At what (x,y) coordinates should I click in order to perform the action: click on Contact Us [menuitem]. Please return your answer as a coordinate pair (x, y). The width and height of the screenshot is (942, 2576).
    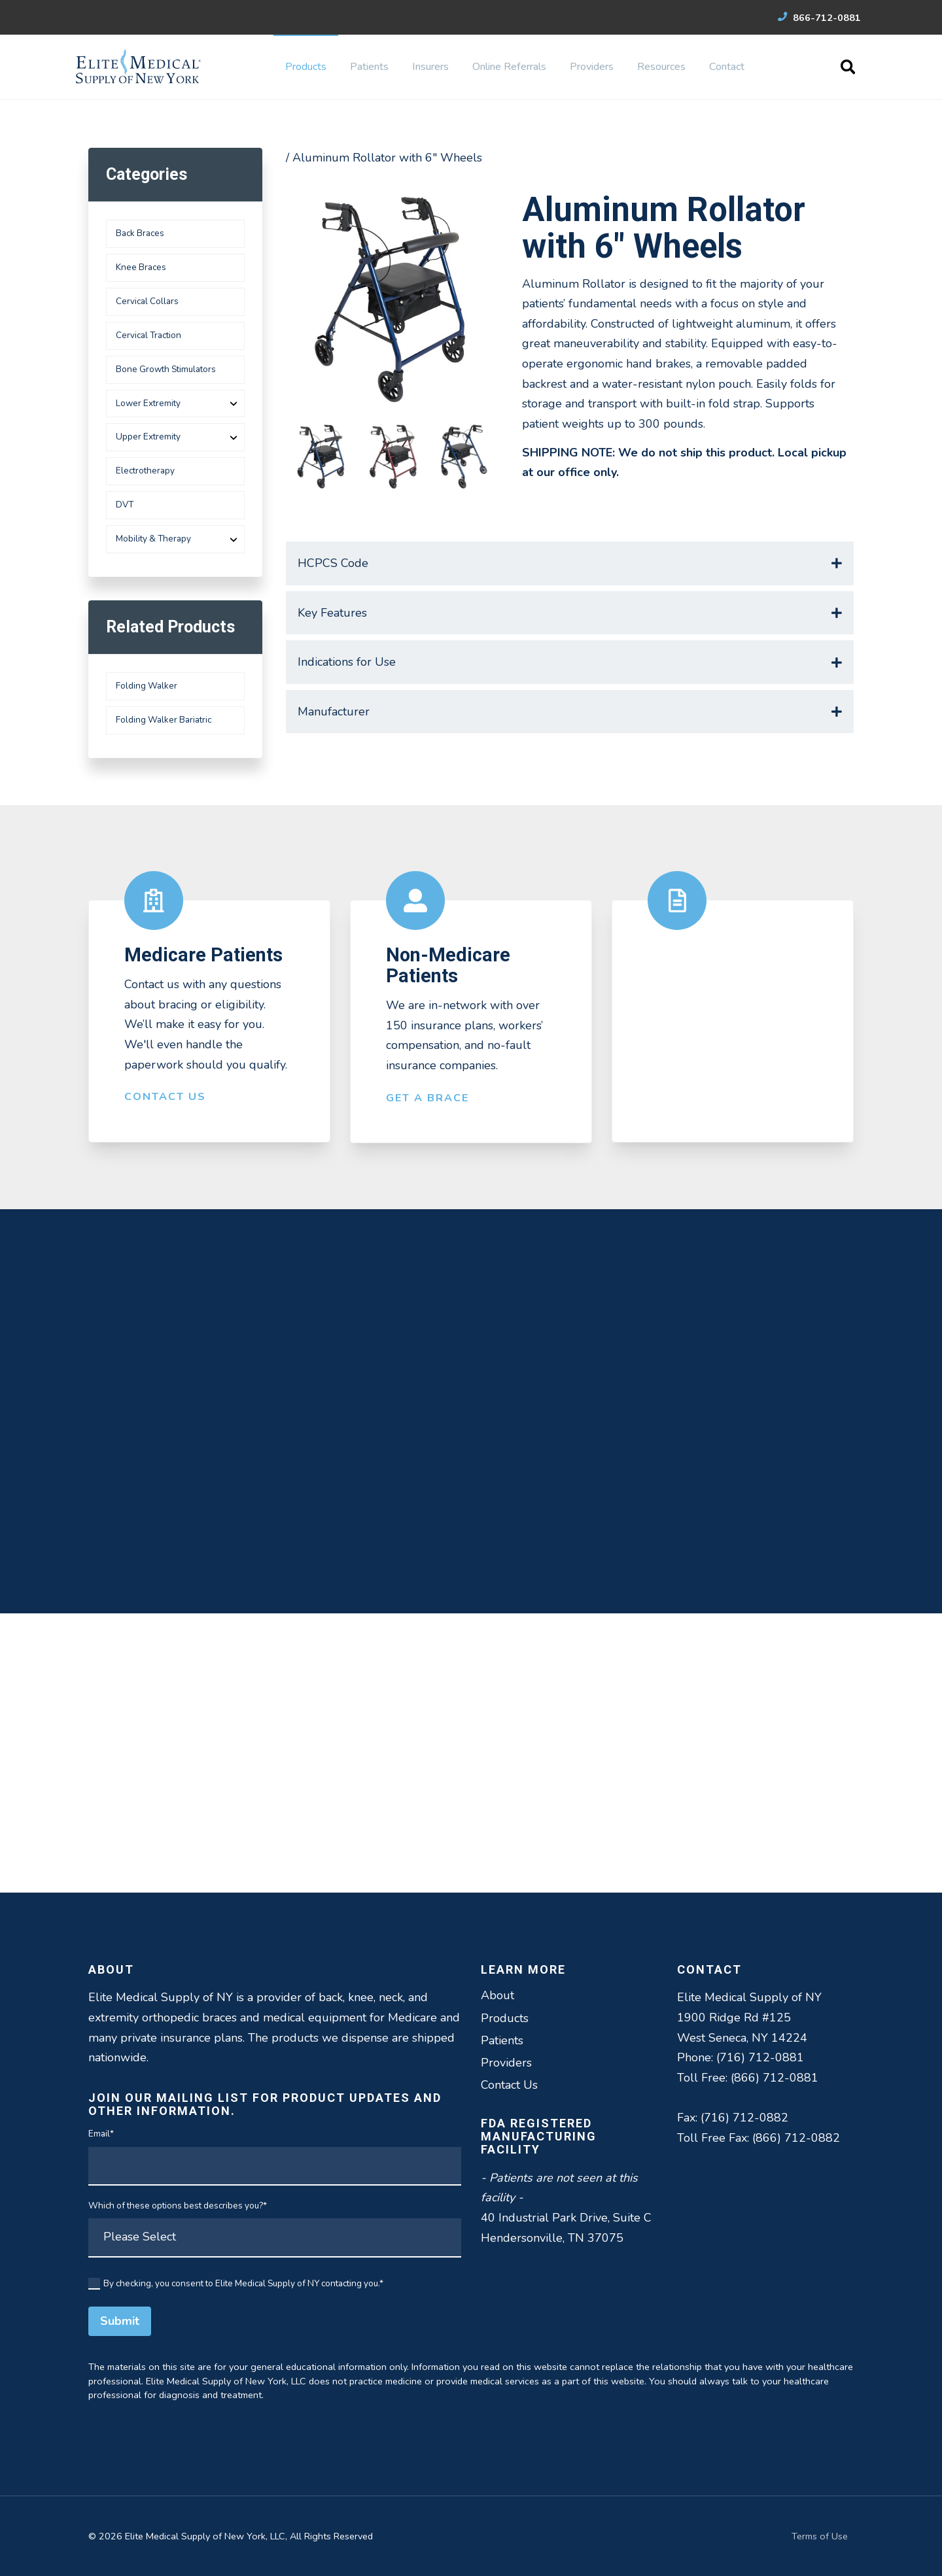
    Looking at the image, I should click on (509, 2085).